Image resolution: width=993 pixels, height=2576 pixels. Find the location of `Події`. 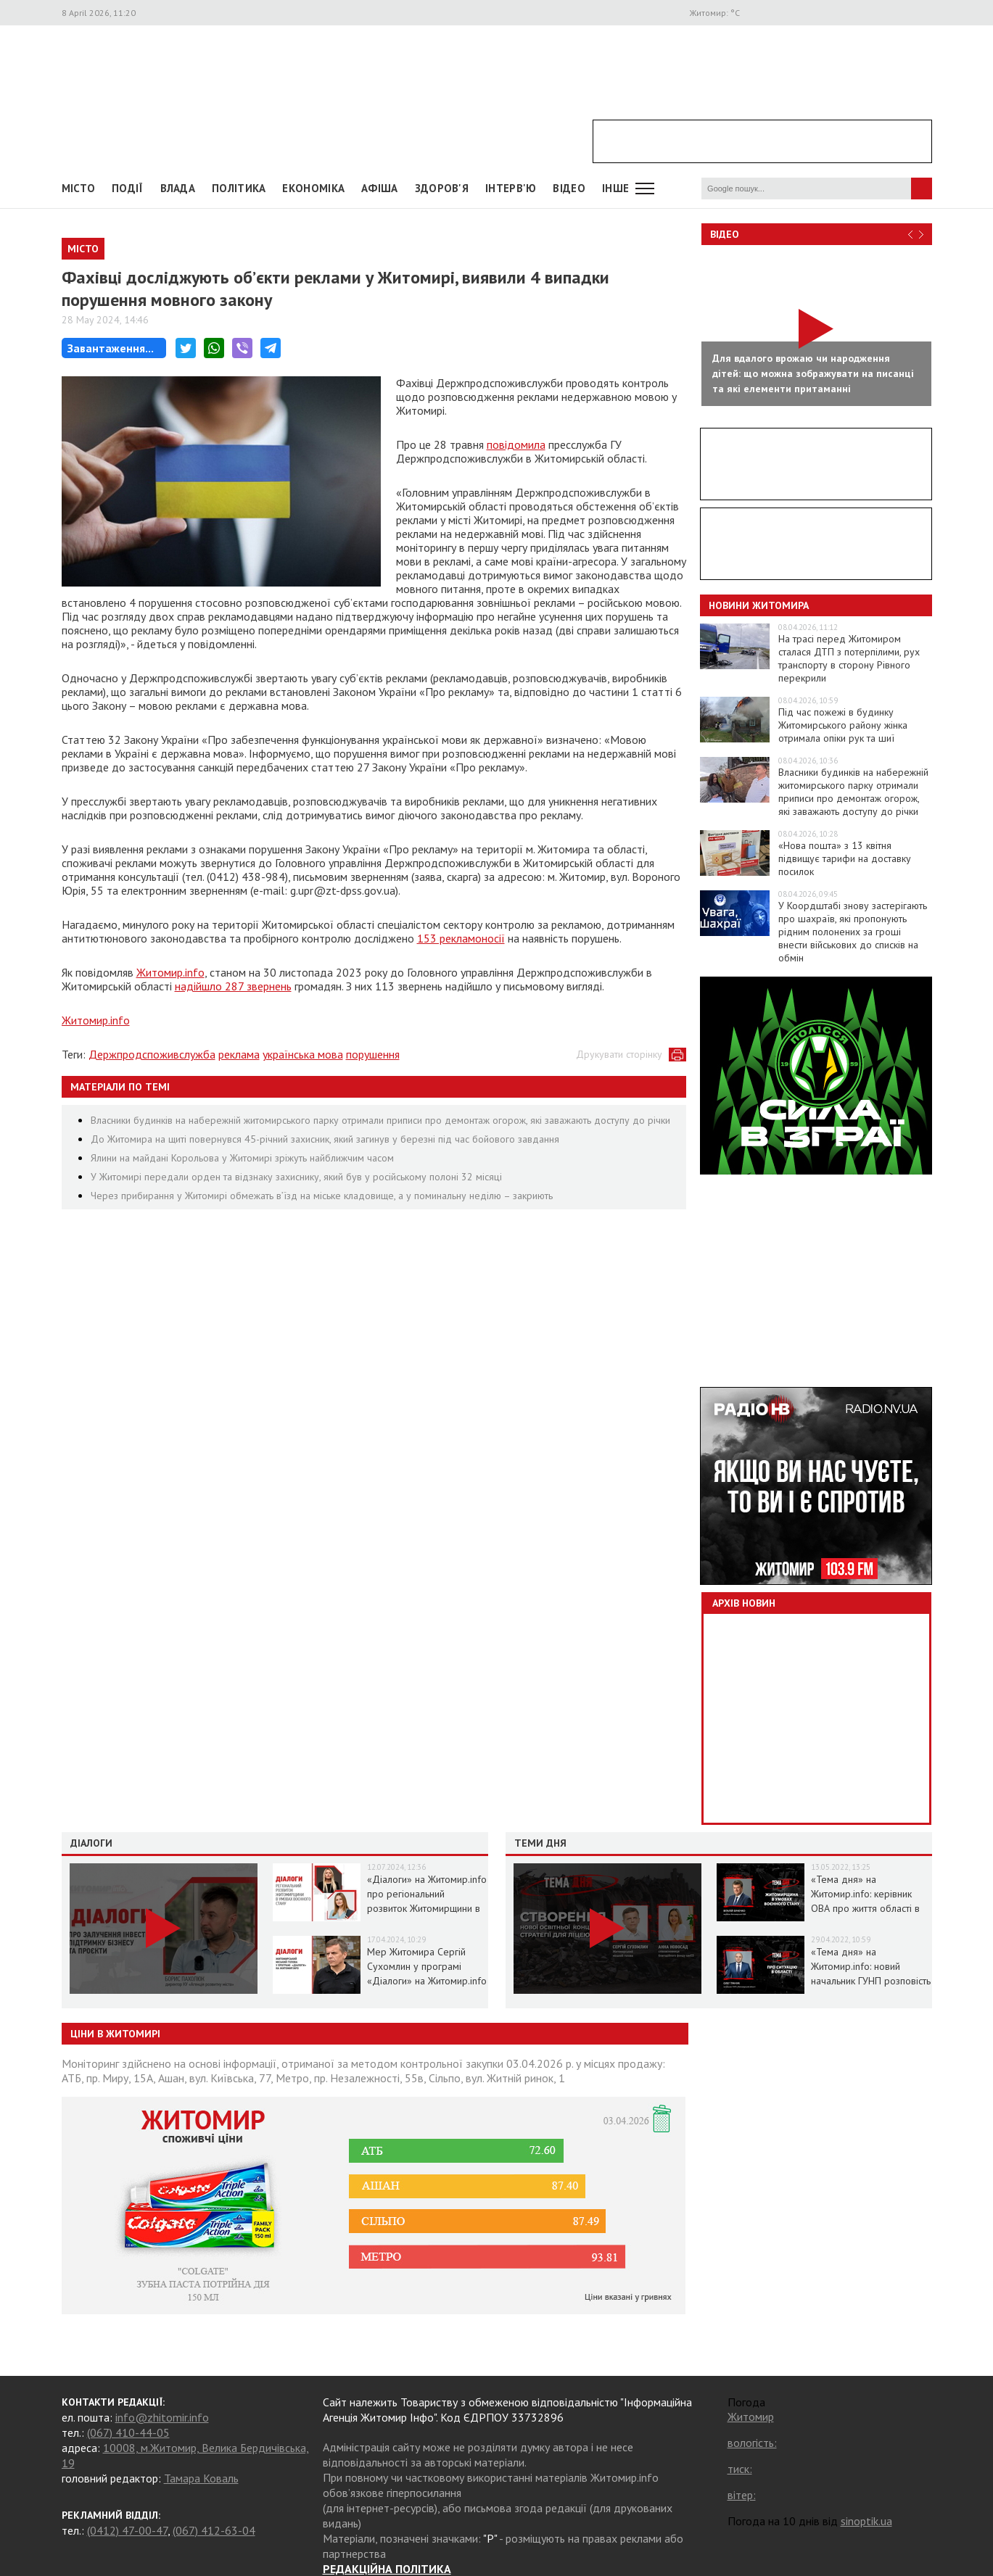

Події is located at coordinates (128, 188).